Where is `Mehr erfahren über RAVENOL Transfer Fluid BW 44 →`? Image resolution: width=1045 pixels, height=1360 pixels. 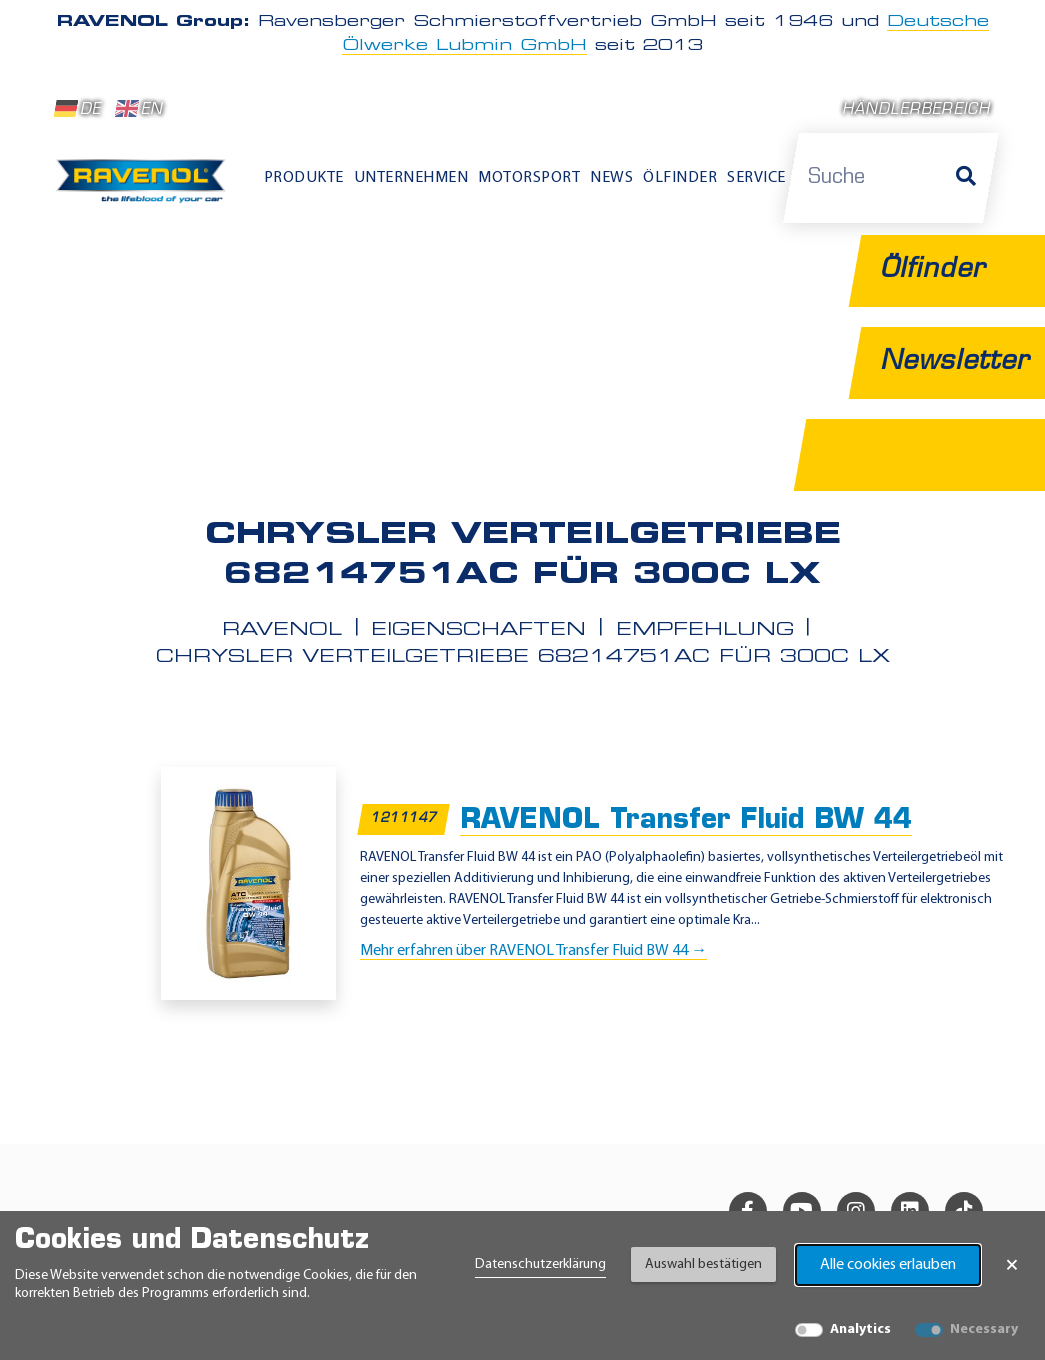
Mehr erfahren über RAVENOL Transfer Fluid BW 44 → is located at coordinates (533, 951).